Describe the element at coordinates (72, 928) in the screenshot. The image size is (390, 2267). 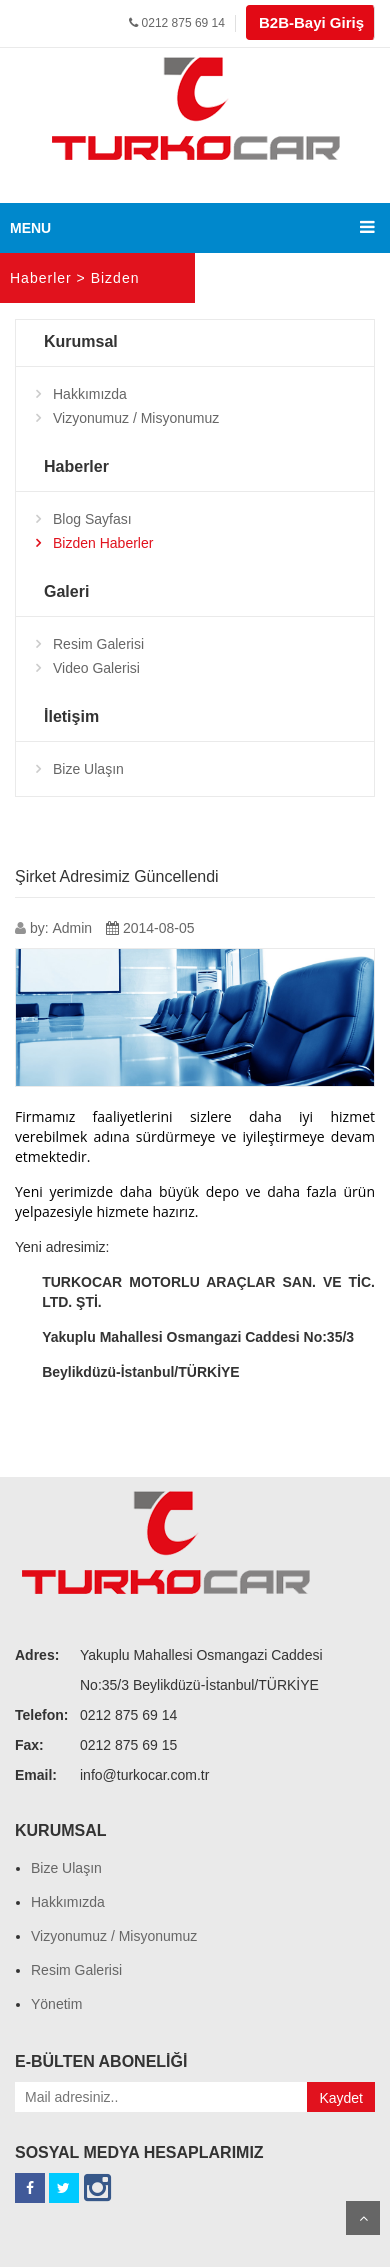
I see `Admin` at that location.